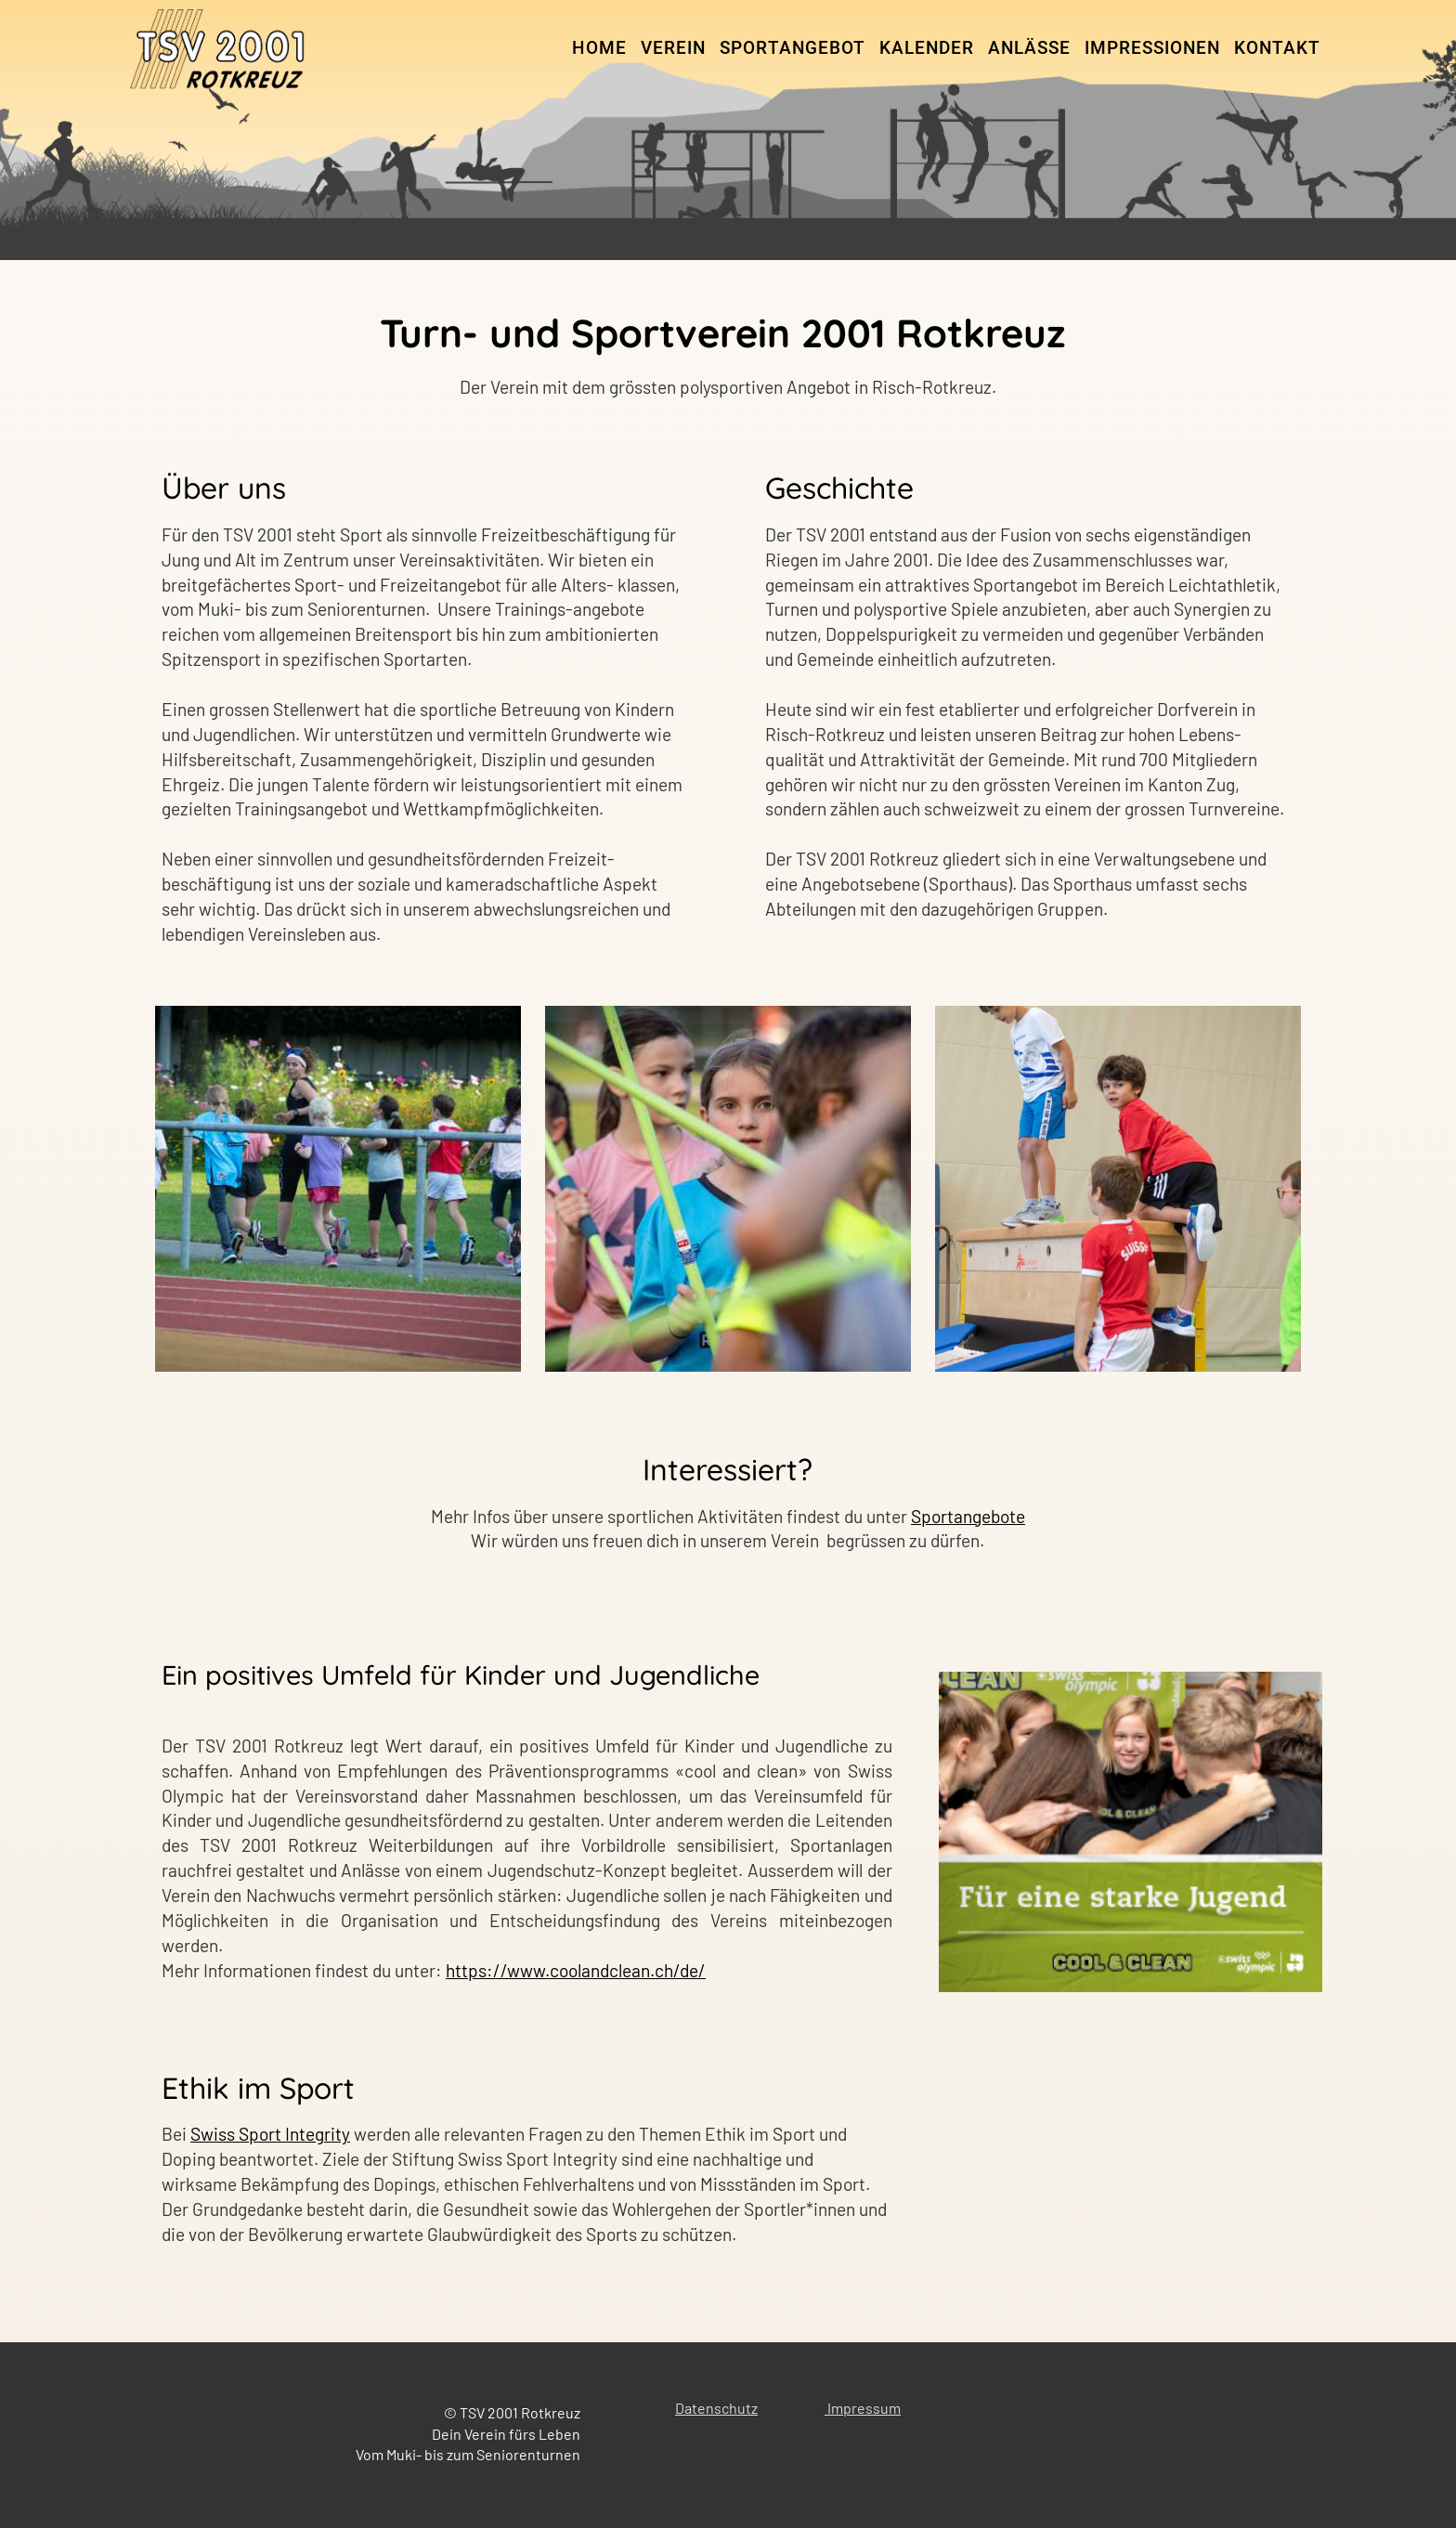 The image size is (1456, 2528). What do you see at coordinates (968, 1516) in the screenshot?
I see `Sportangebote` at bounding box center [968, 1516].